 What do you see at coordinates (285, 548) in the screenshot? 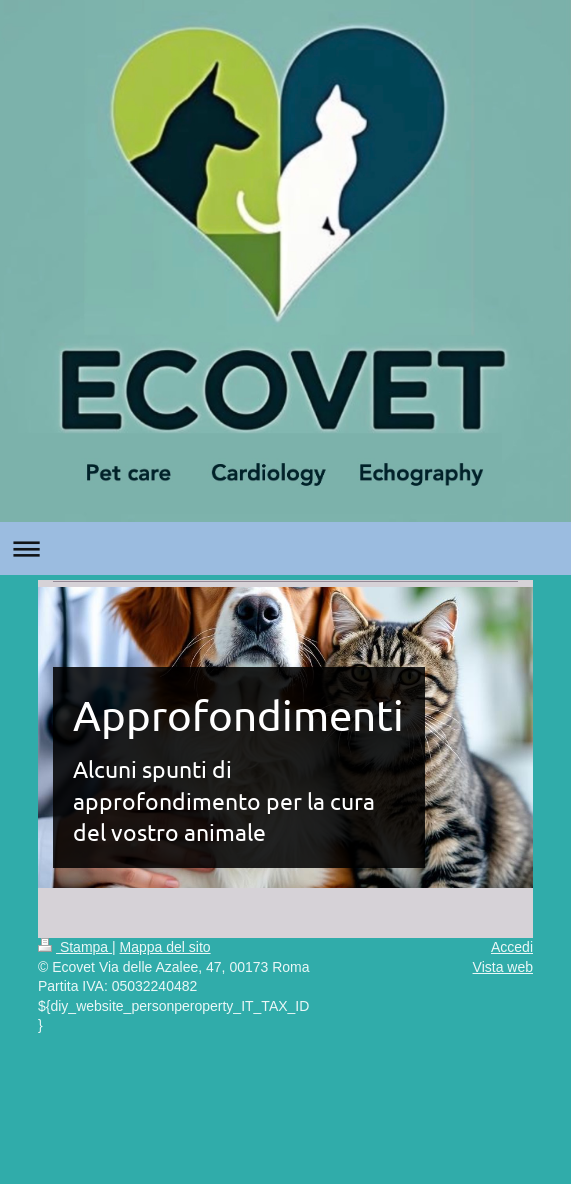
I see `Apri/Chiudi navigazione` at bounding box center [285, 548].